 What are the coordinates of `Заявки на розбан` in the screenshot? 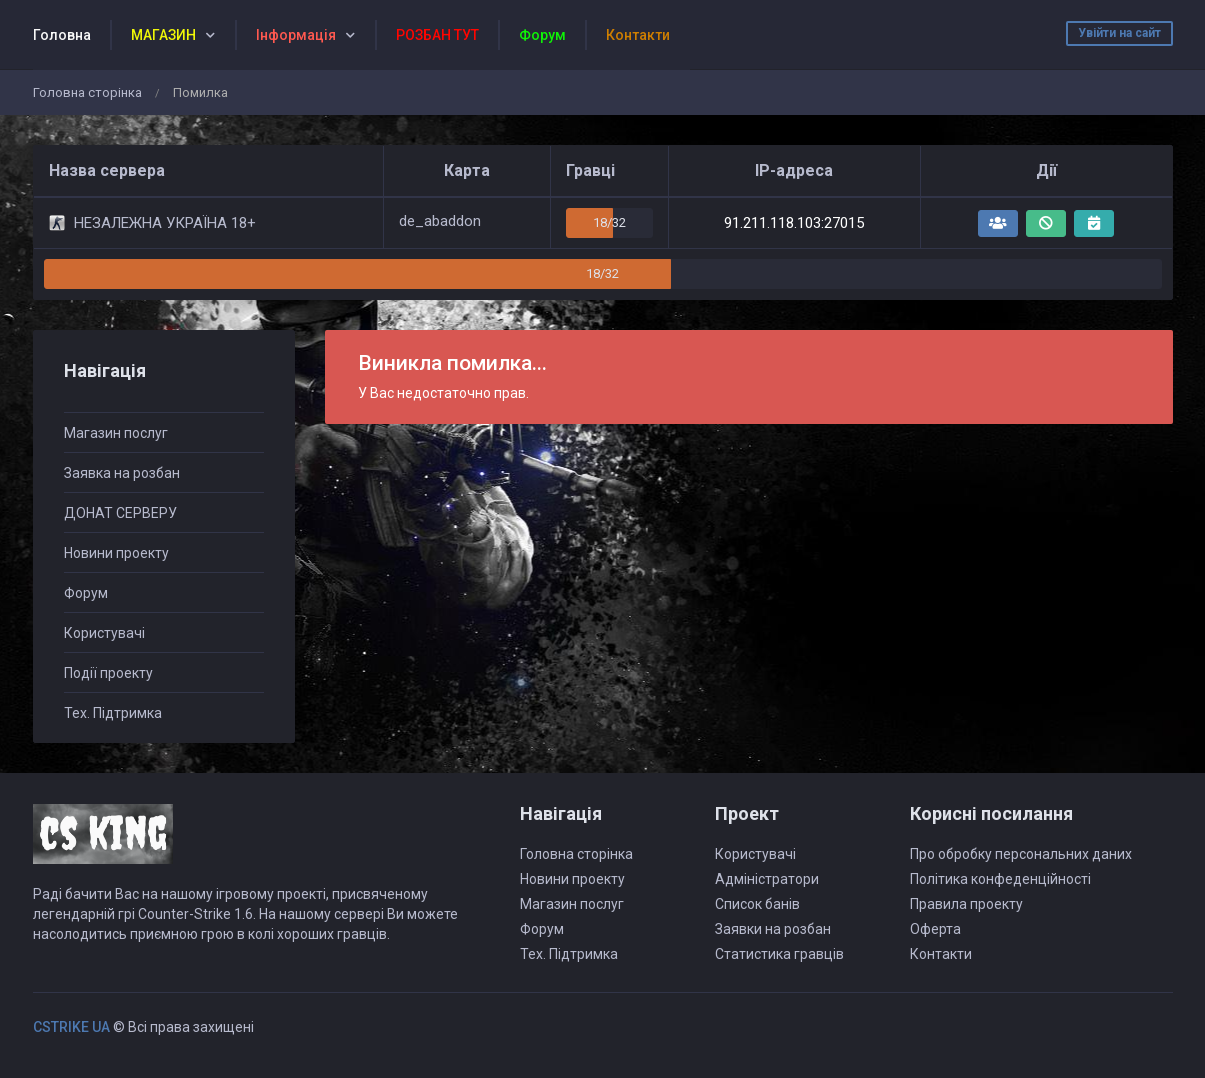 It's located at (773, 929).